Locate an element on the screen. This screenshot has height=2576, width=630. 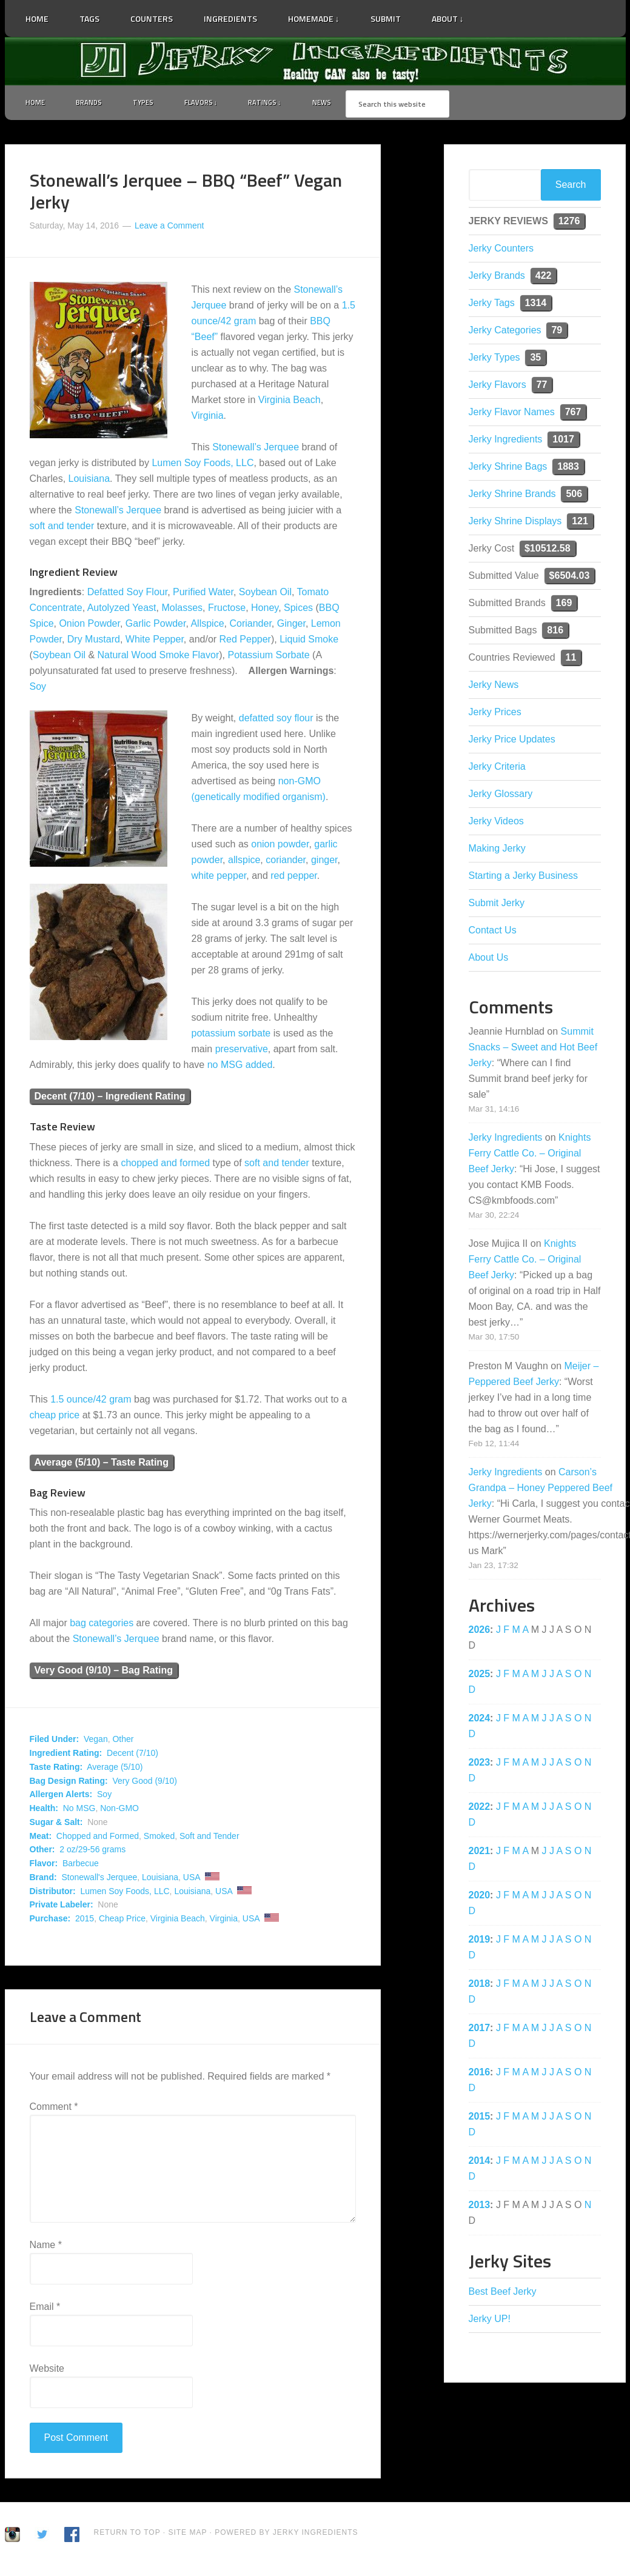
Private Labeler: is located at coordinates (61, 1907).